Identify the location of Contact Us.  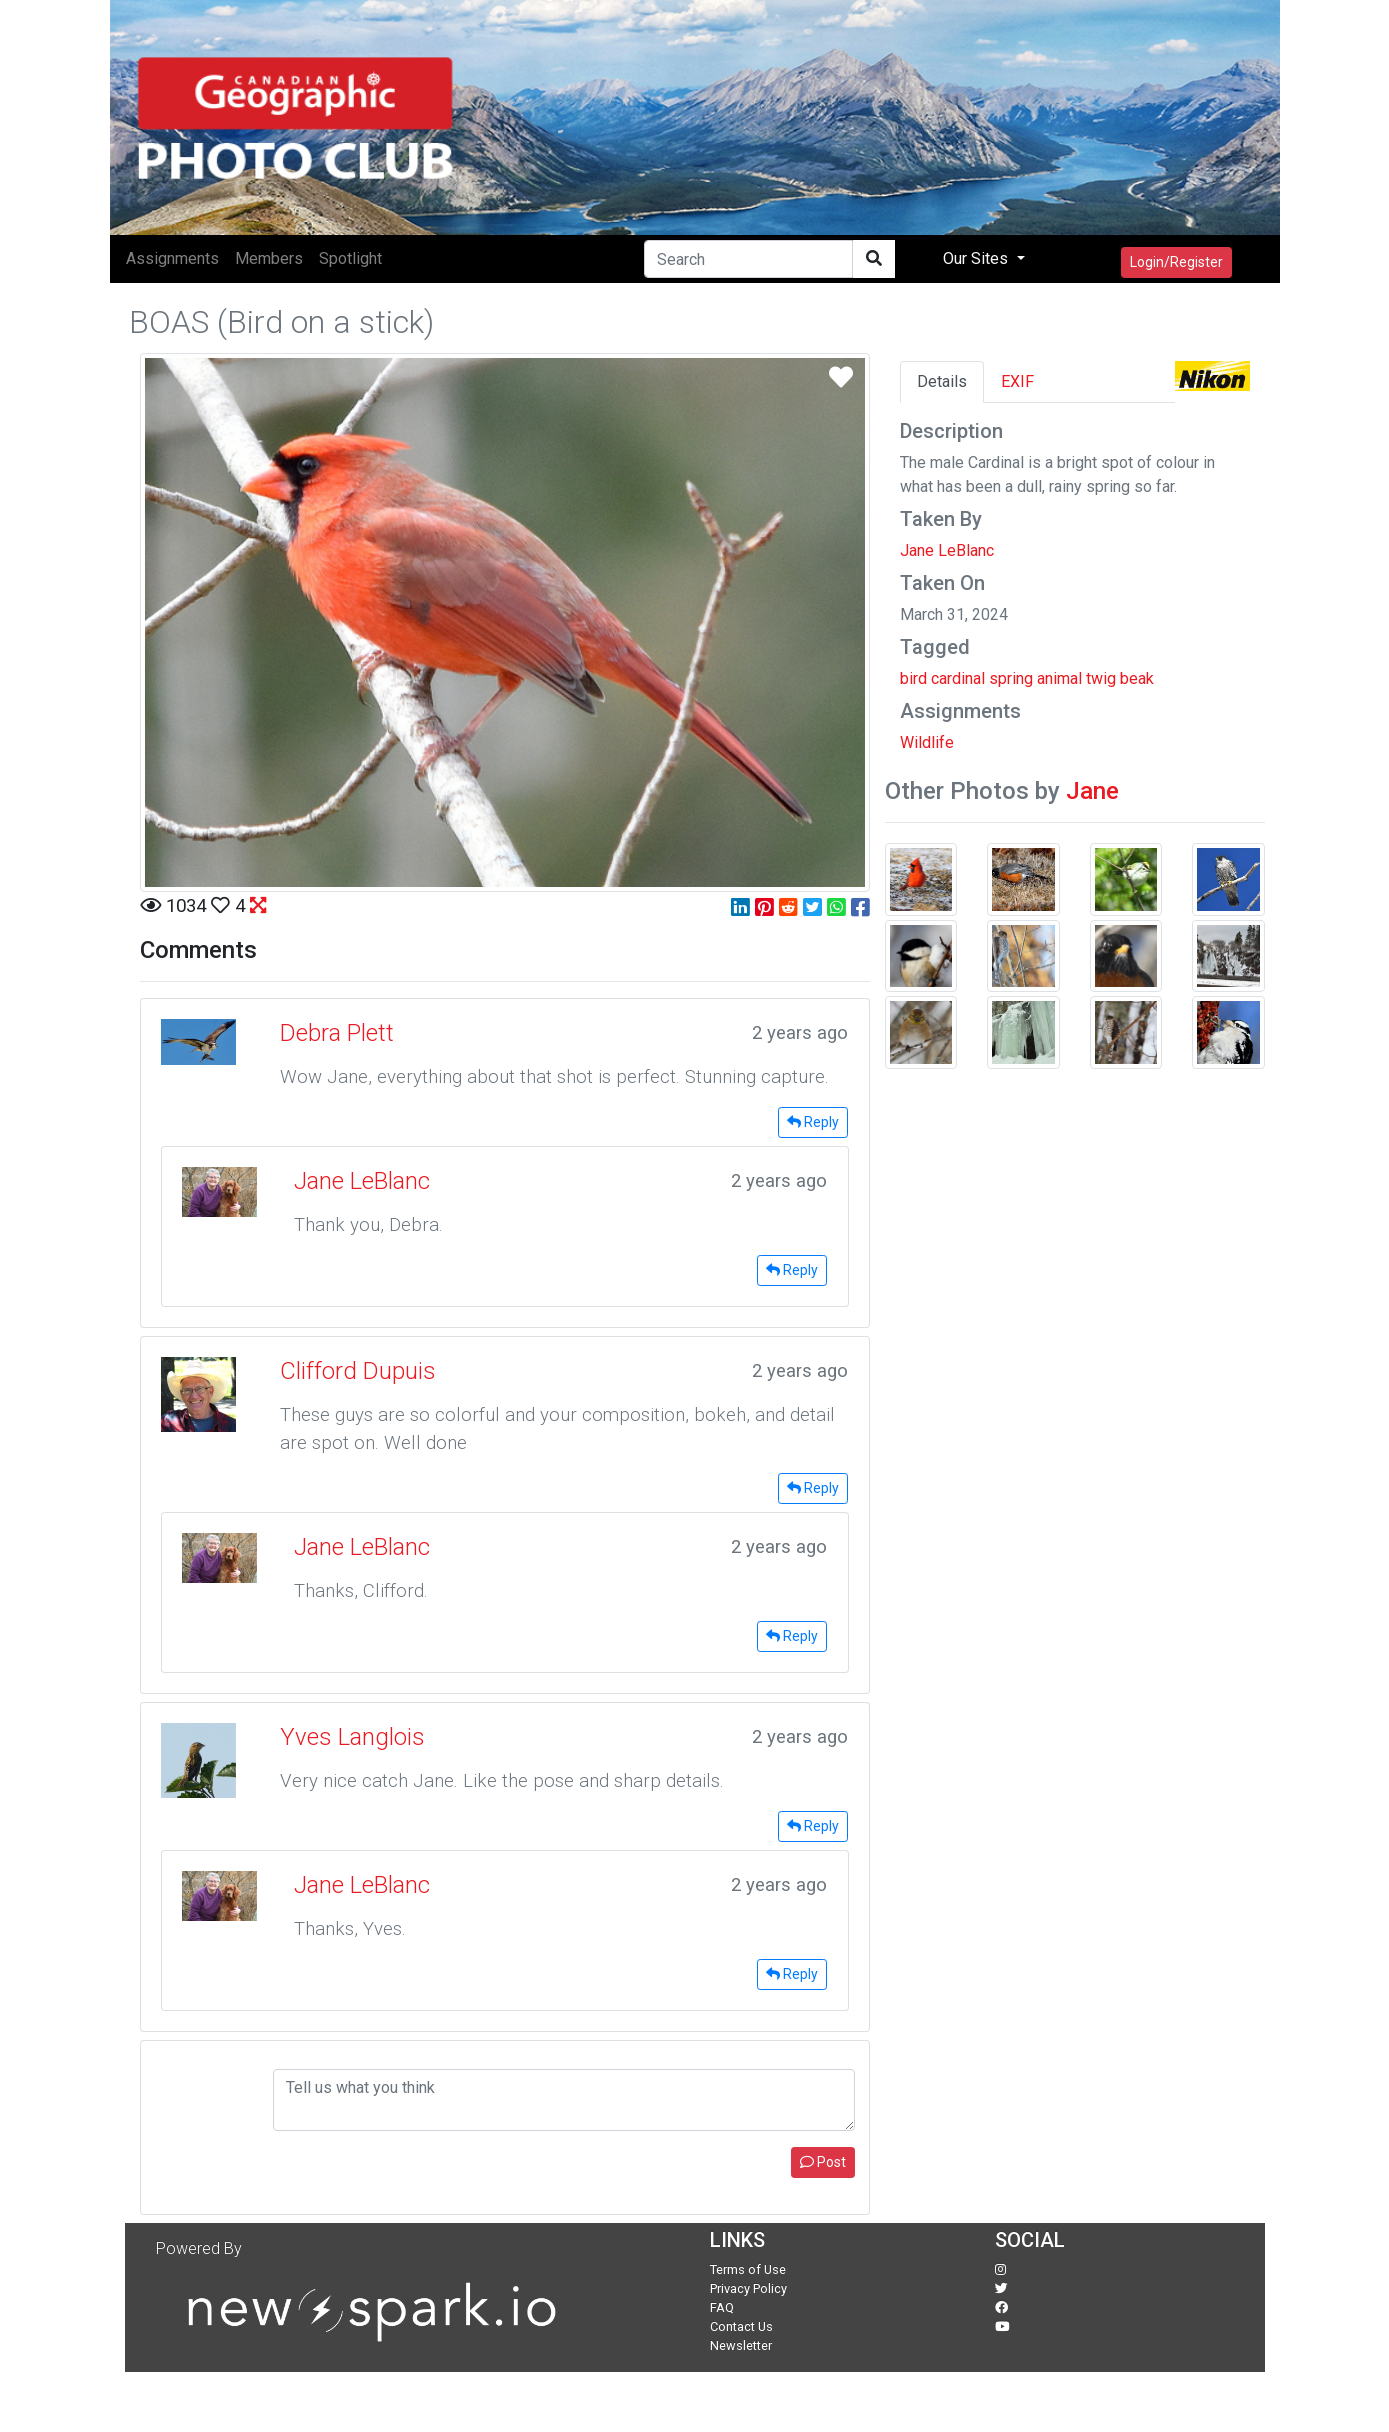
(741, 2326).